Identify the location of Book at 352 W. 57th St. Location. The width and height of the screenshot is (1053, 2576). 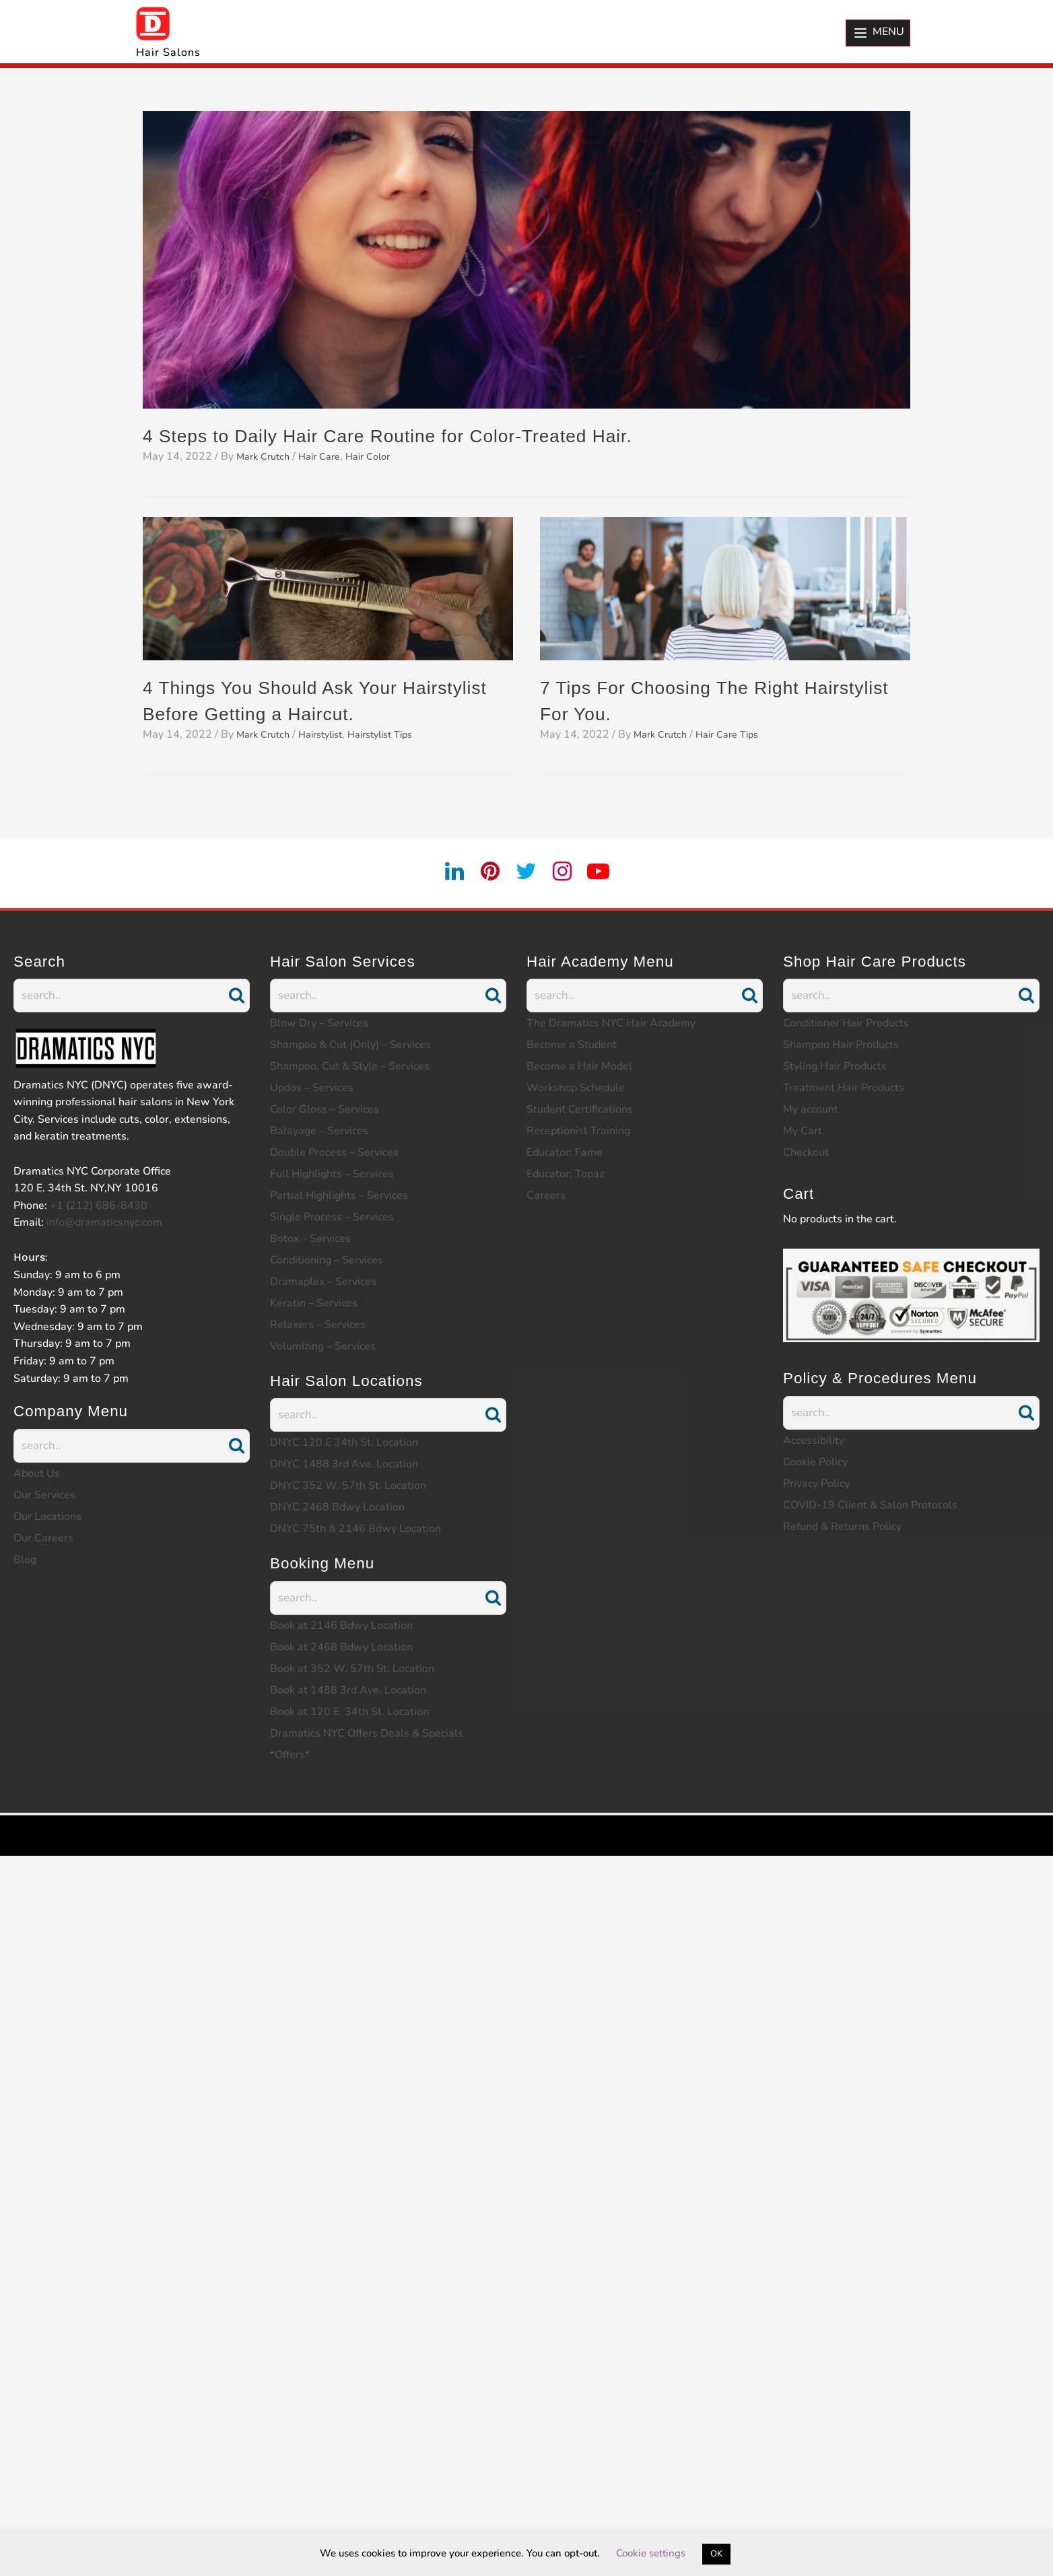
(352, 1668).